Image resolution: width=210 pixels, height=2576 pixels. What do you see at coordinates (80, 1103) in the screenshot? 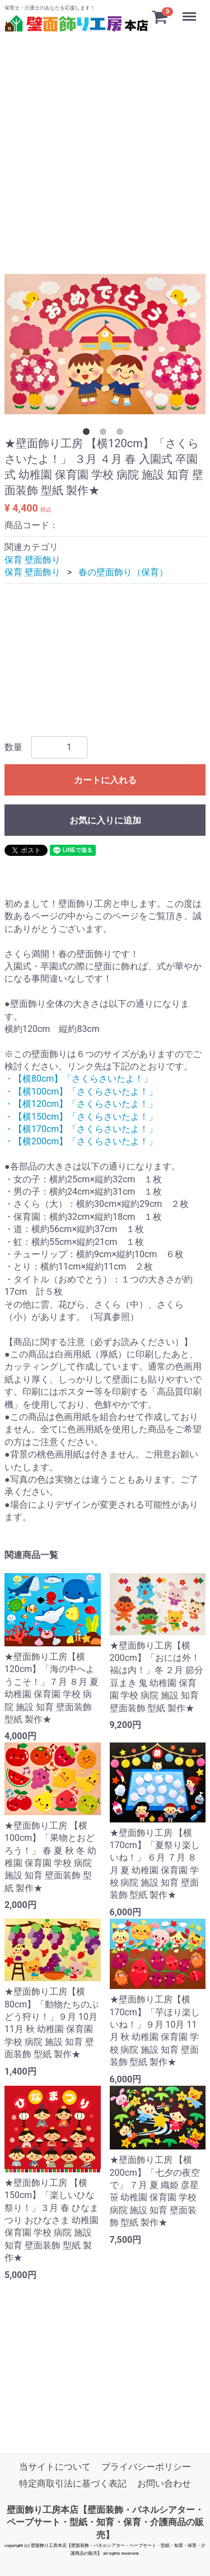
I see `・【横120cm】「さくらさいたよ！」` at bounding box center [80, 1103].